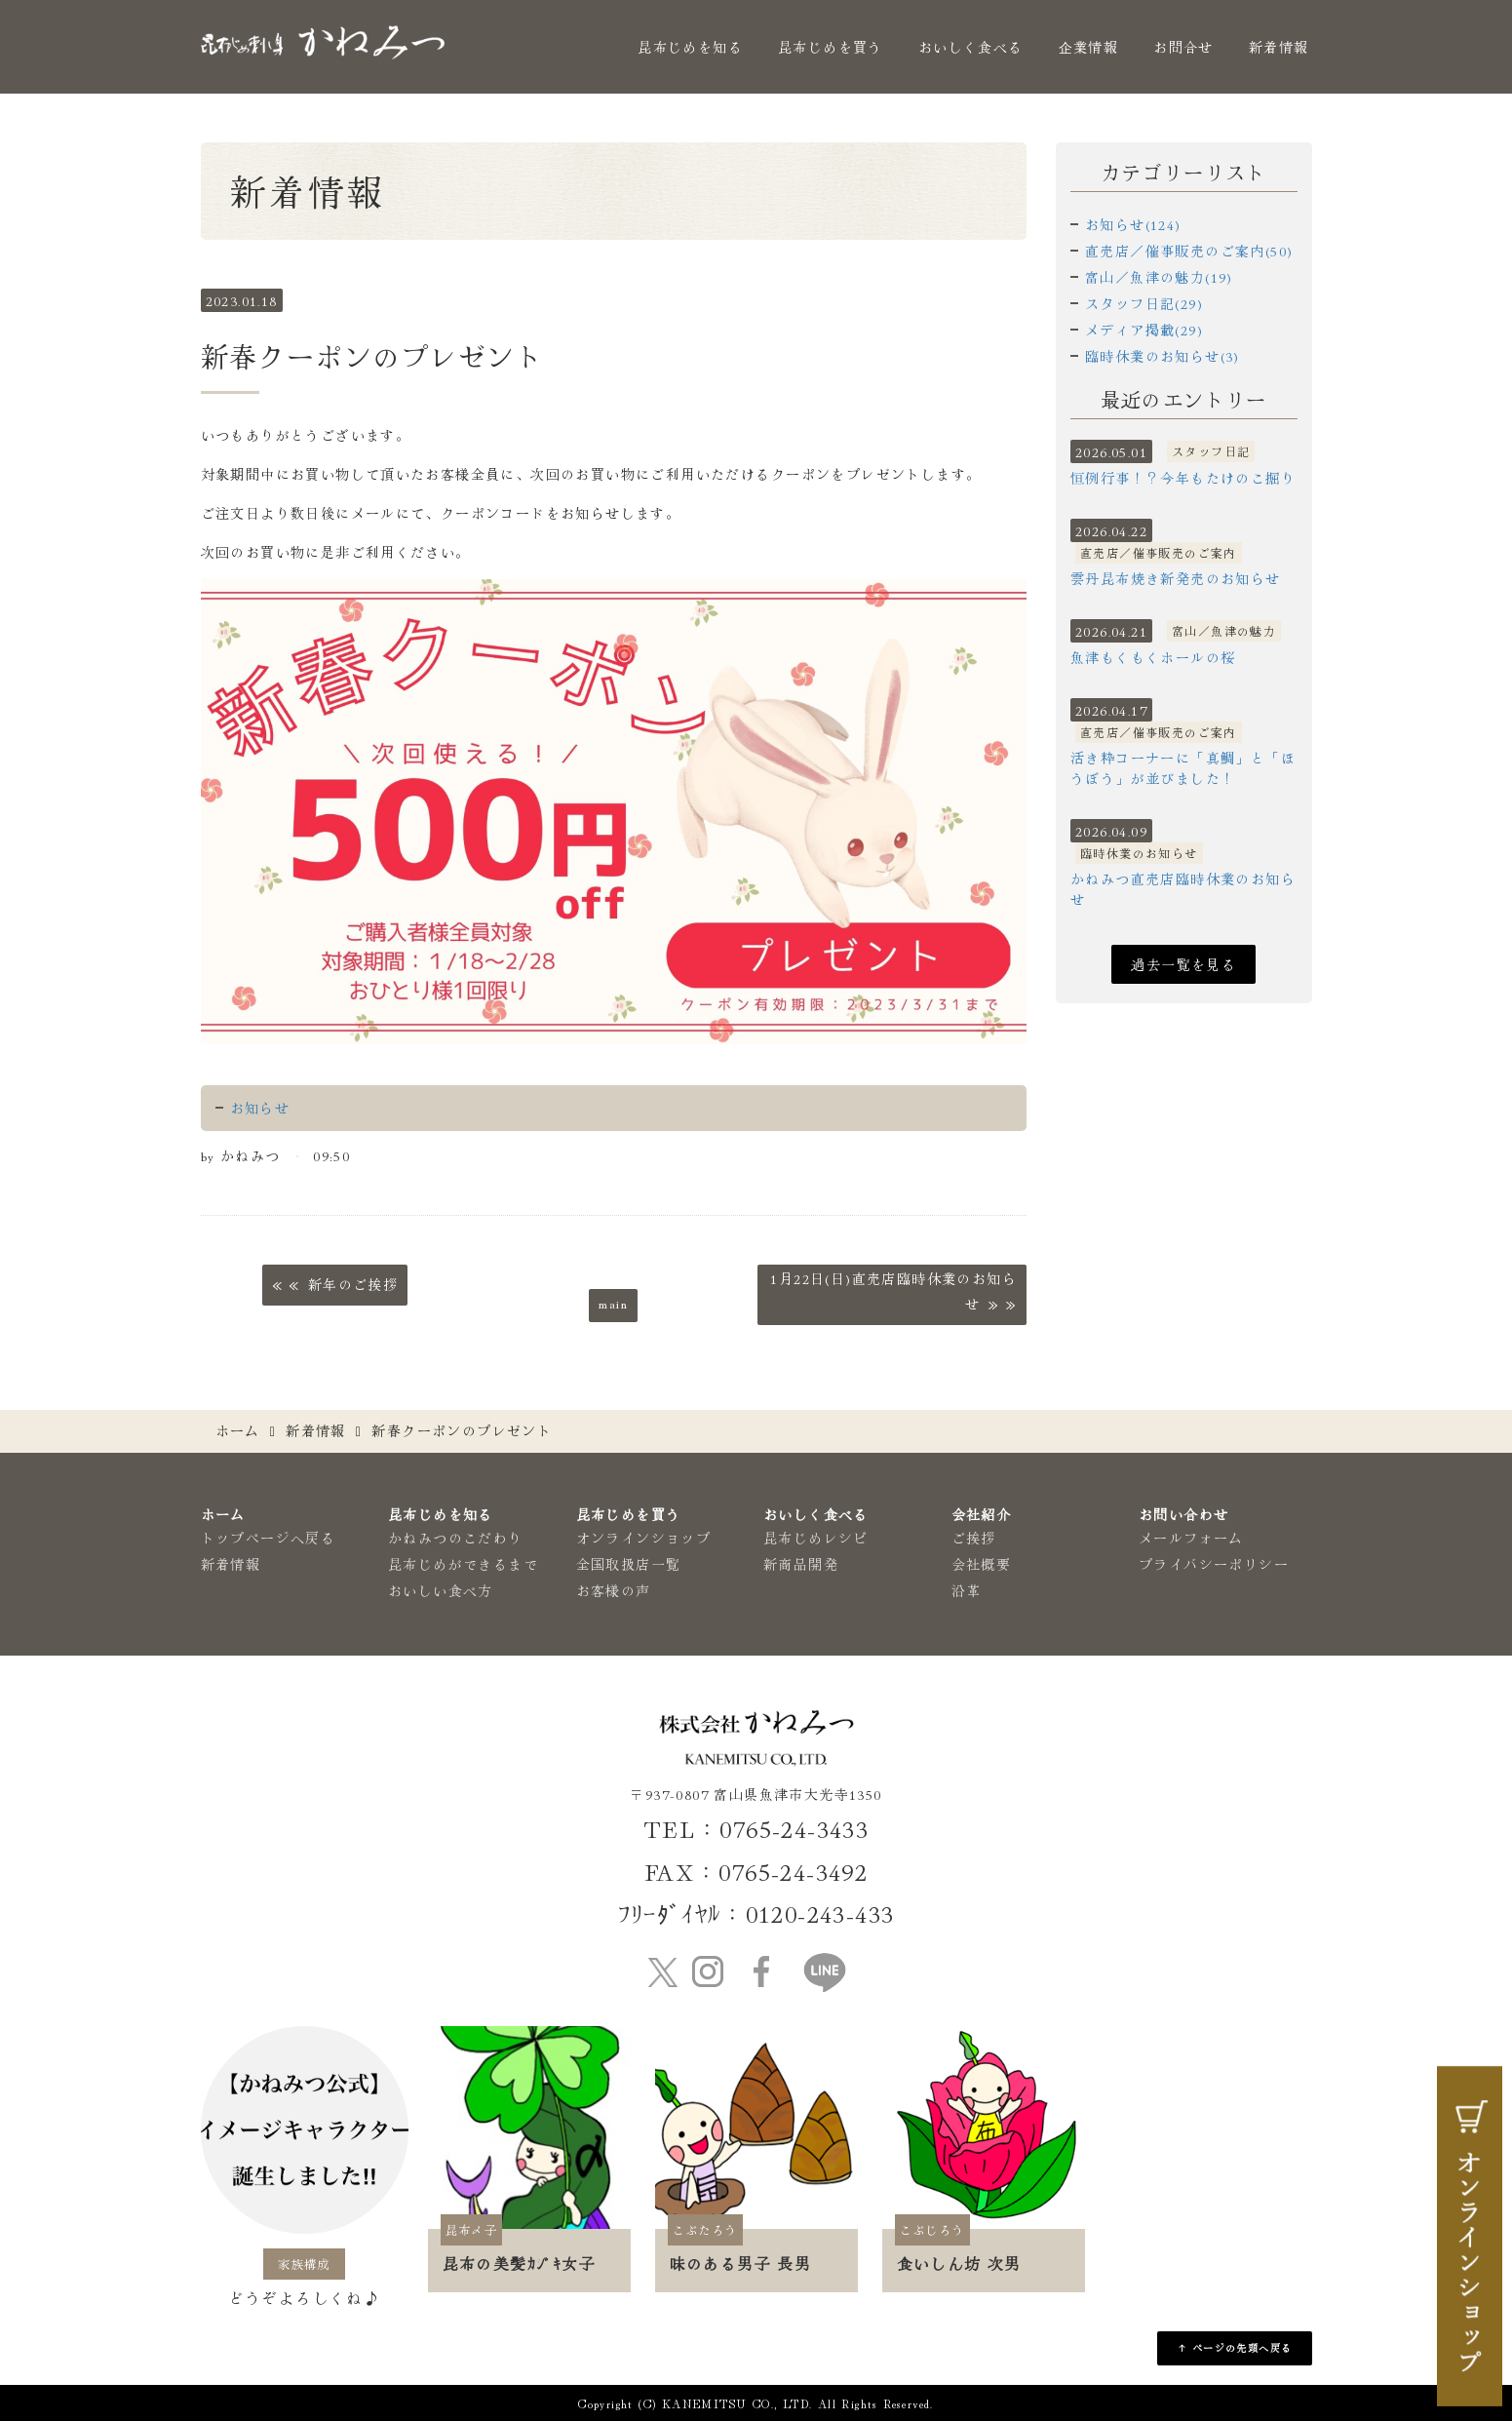 The height and width of the screenshot is (2421, 1512). What do you see at coordinates (966, 1590) in the screenshot?
I see `沿革` at bounding box center [966, 1590].